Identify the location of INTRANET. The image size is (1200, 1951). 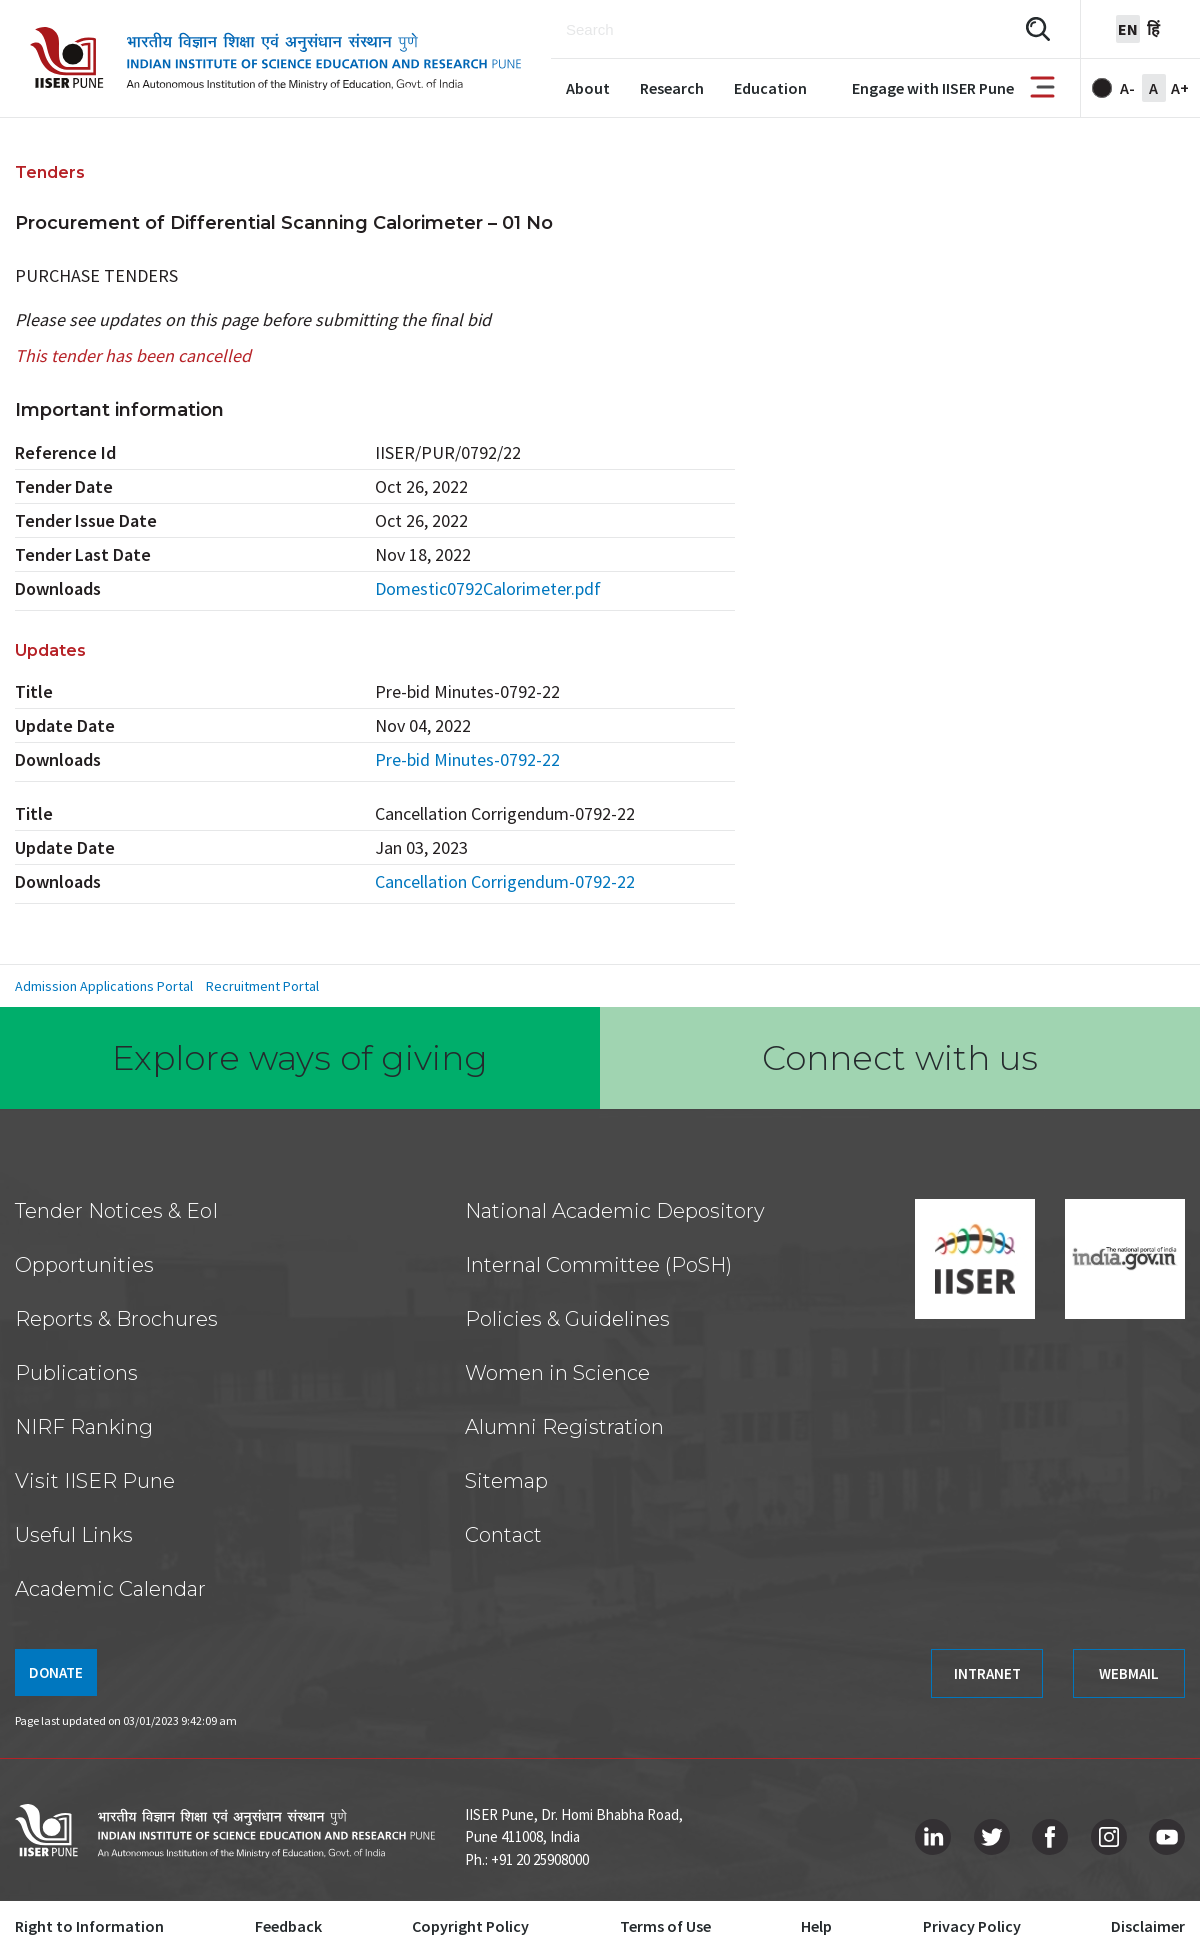
(987, 1673).